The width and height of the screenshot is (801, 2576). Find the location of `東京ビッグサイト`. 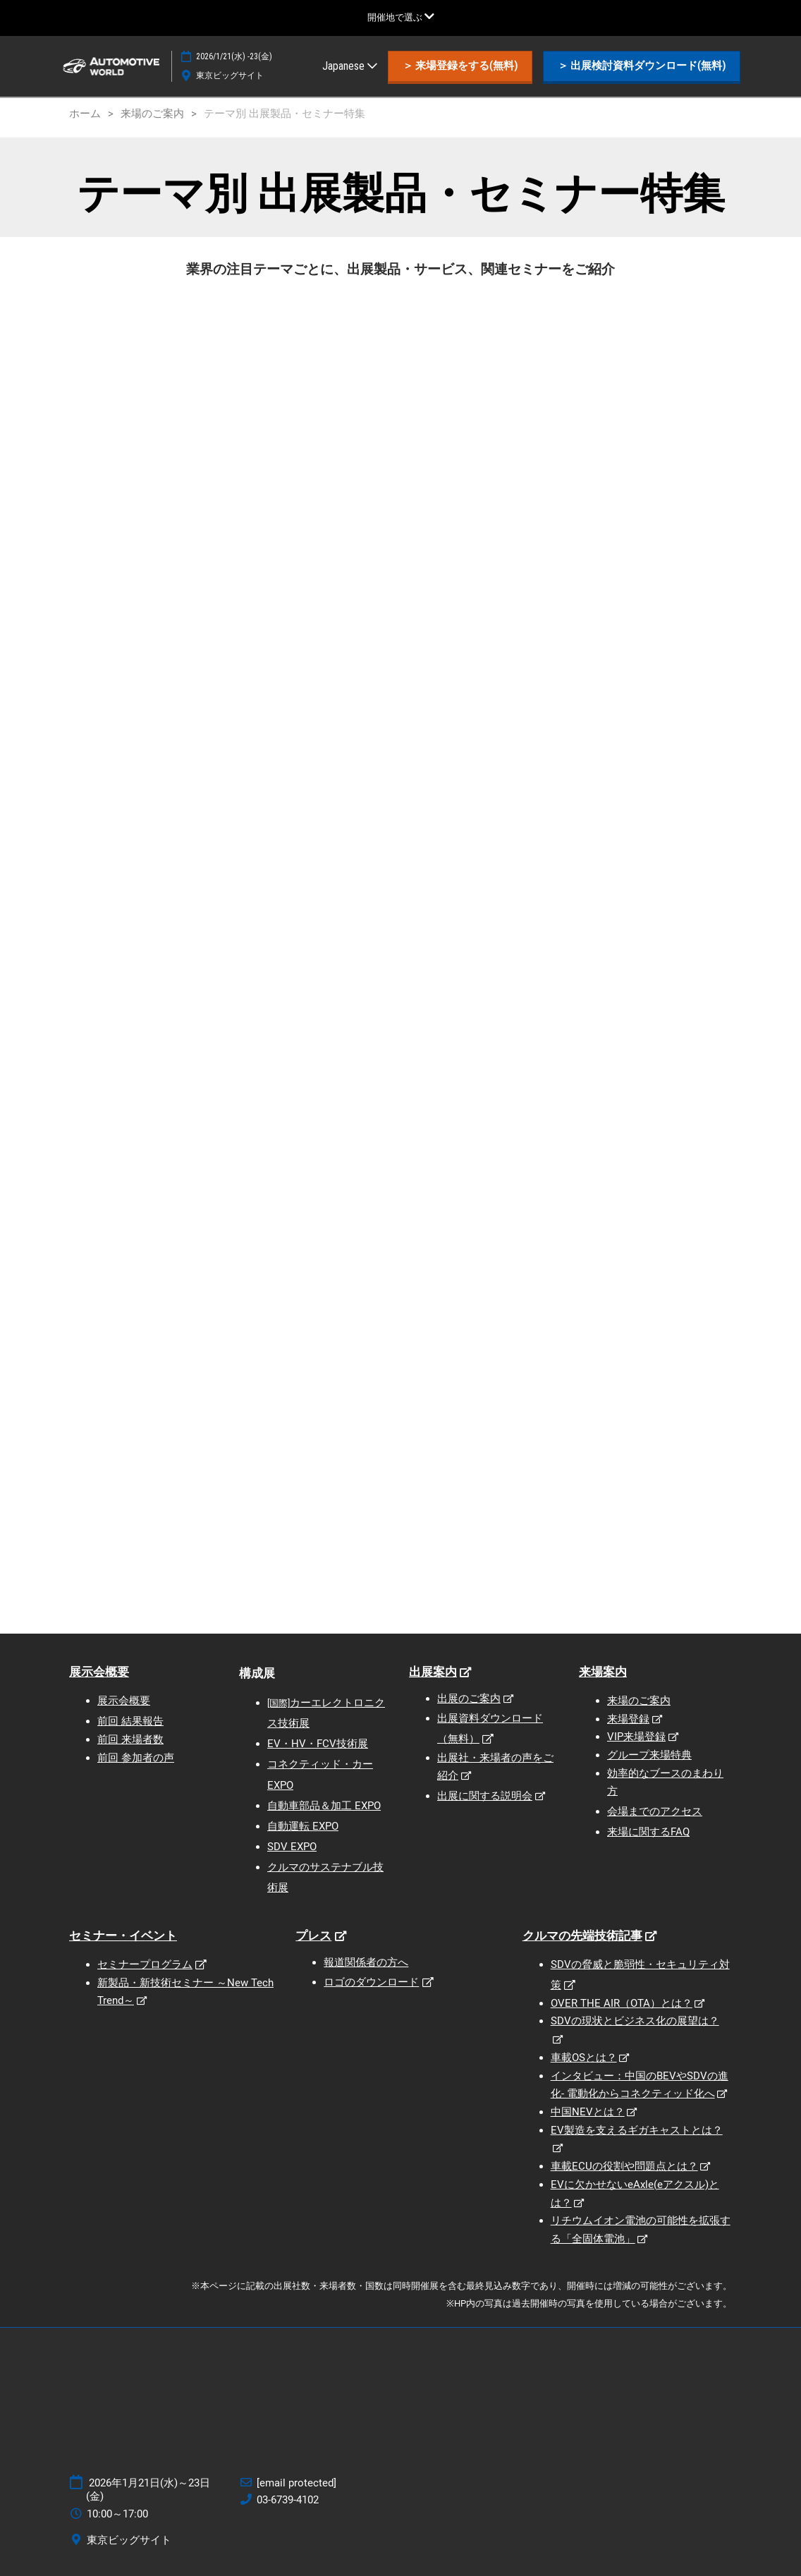

東京ビッグサイト is located at coordinates (230, 75).